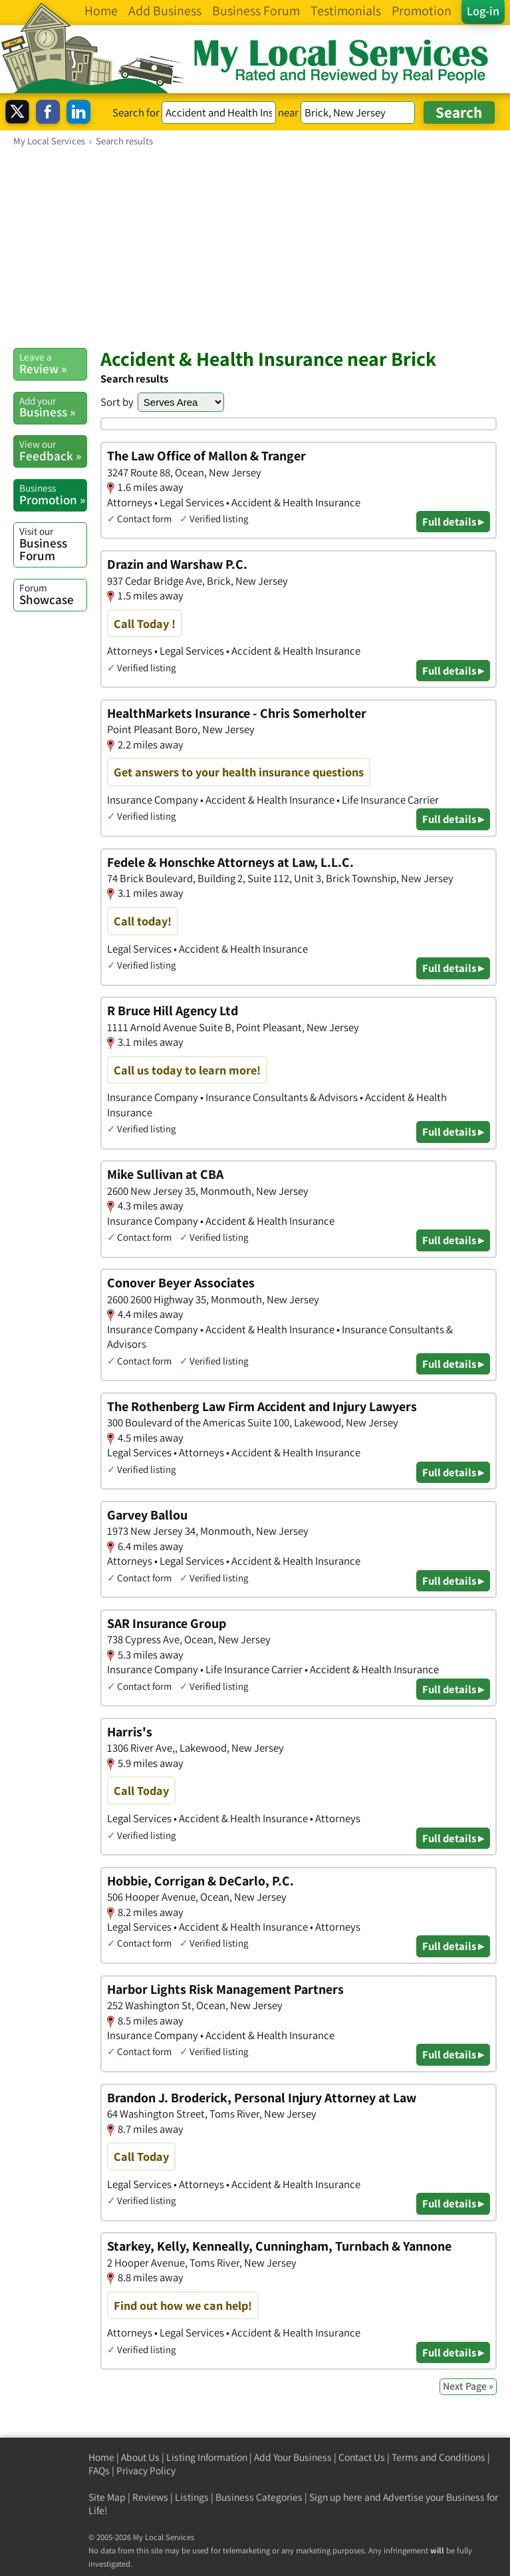 The image size is (510, 2576). What do you see at coordinates (361, 2457) in the screenshot?
I see `Contact Us` at bounding box center [361, 2457].